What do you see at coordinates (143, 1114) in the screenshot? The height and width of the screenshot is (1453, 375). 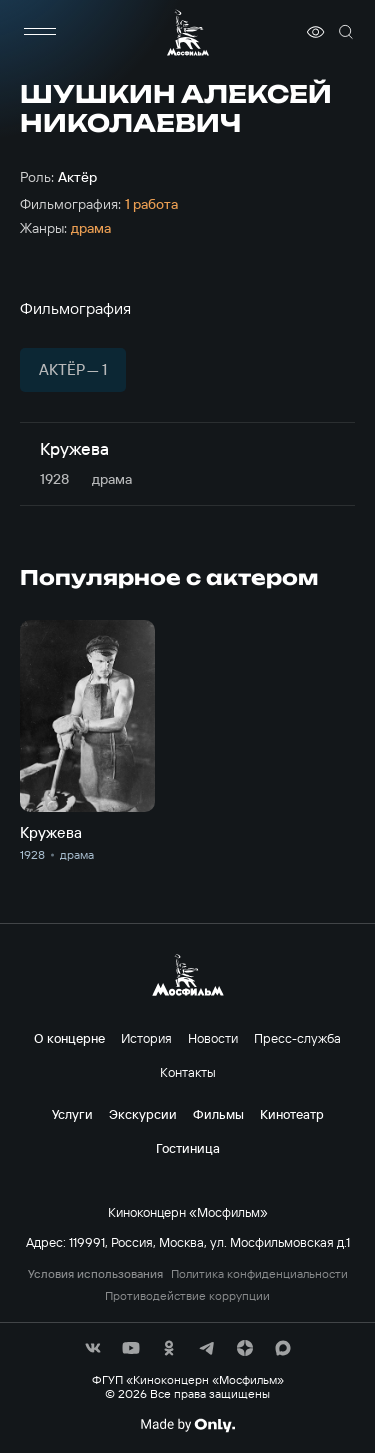 I see `Экскурсии` at bounding box center [143, 1114].